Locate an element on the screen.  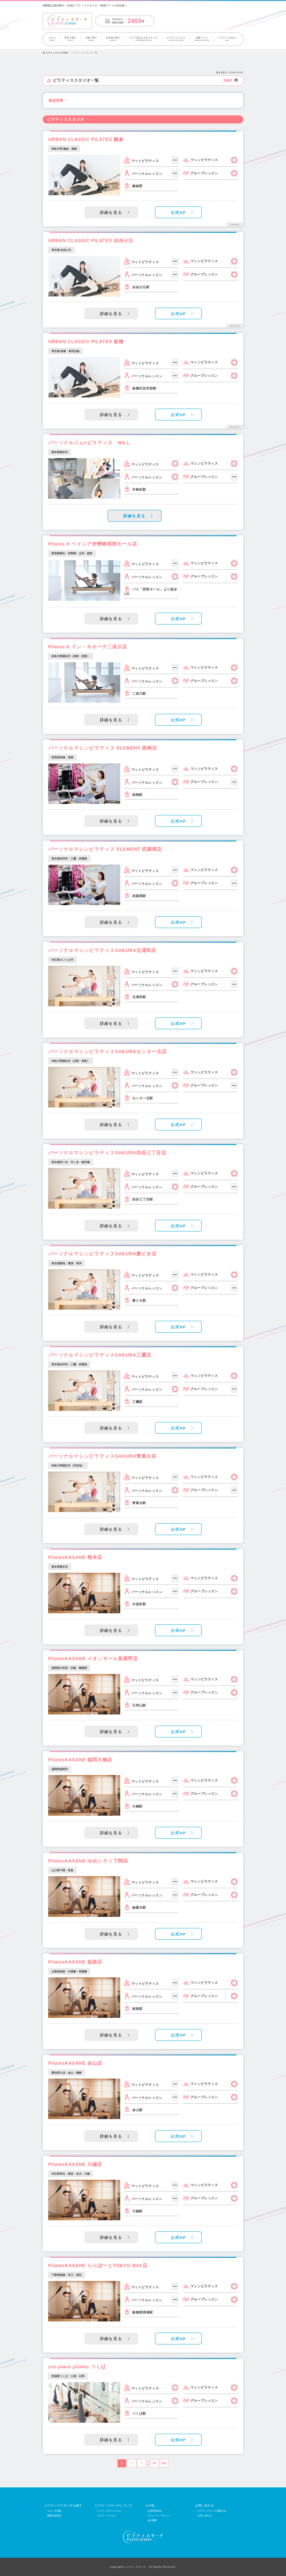
会社概要 is located at coordinates (152, 2520).